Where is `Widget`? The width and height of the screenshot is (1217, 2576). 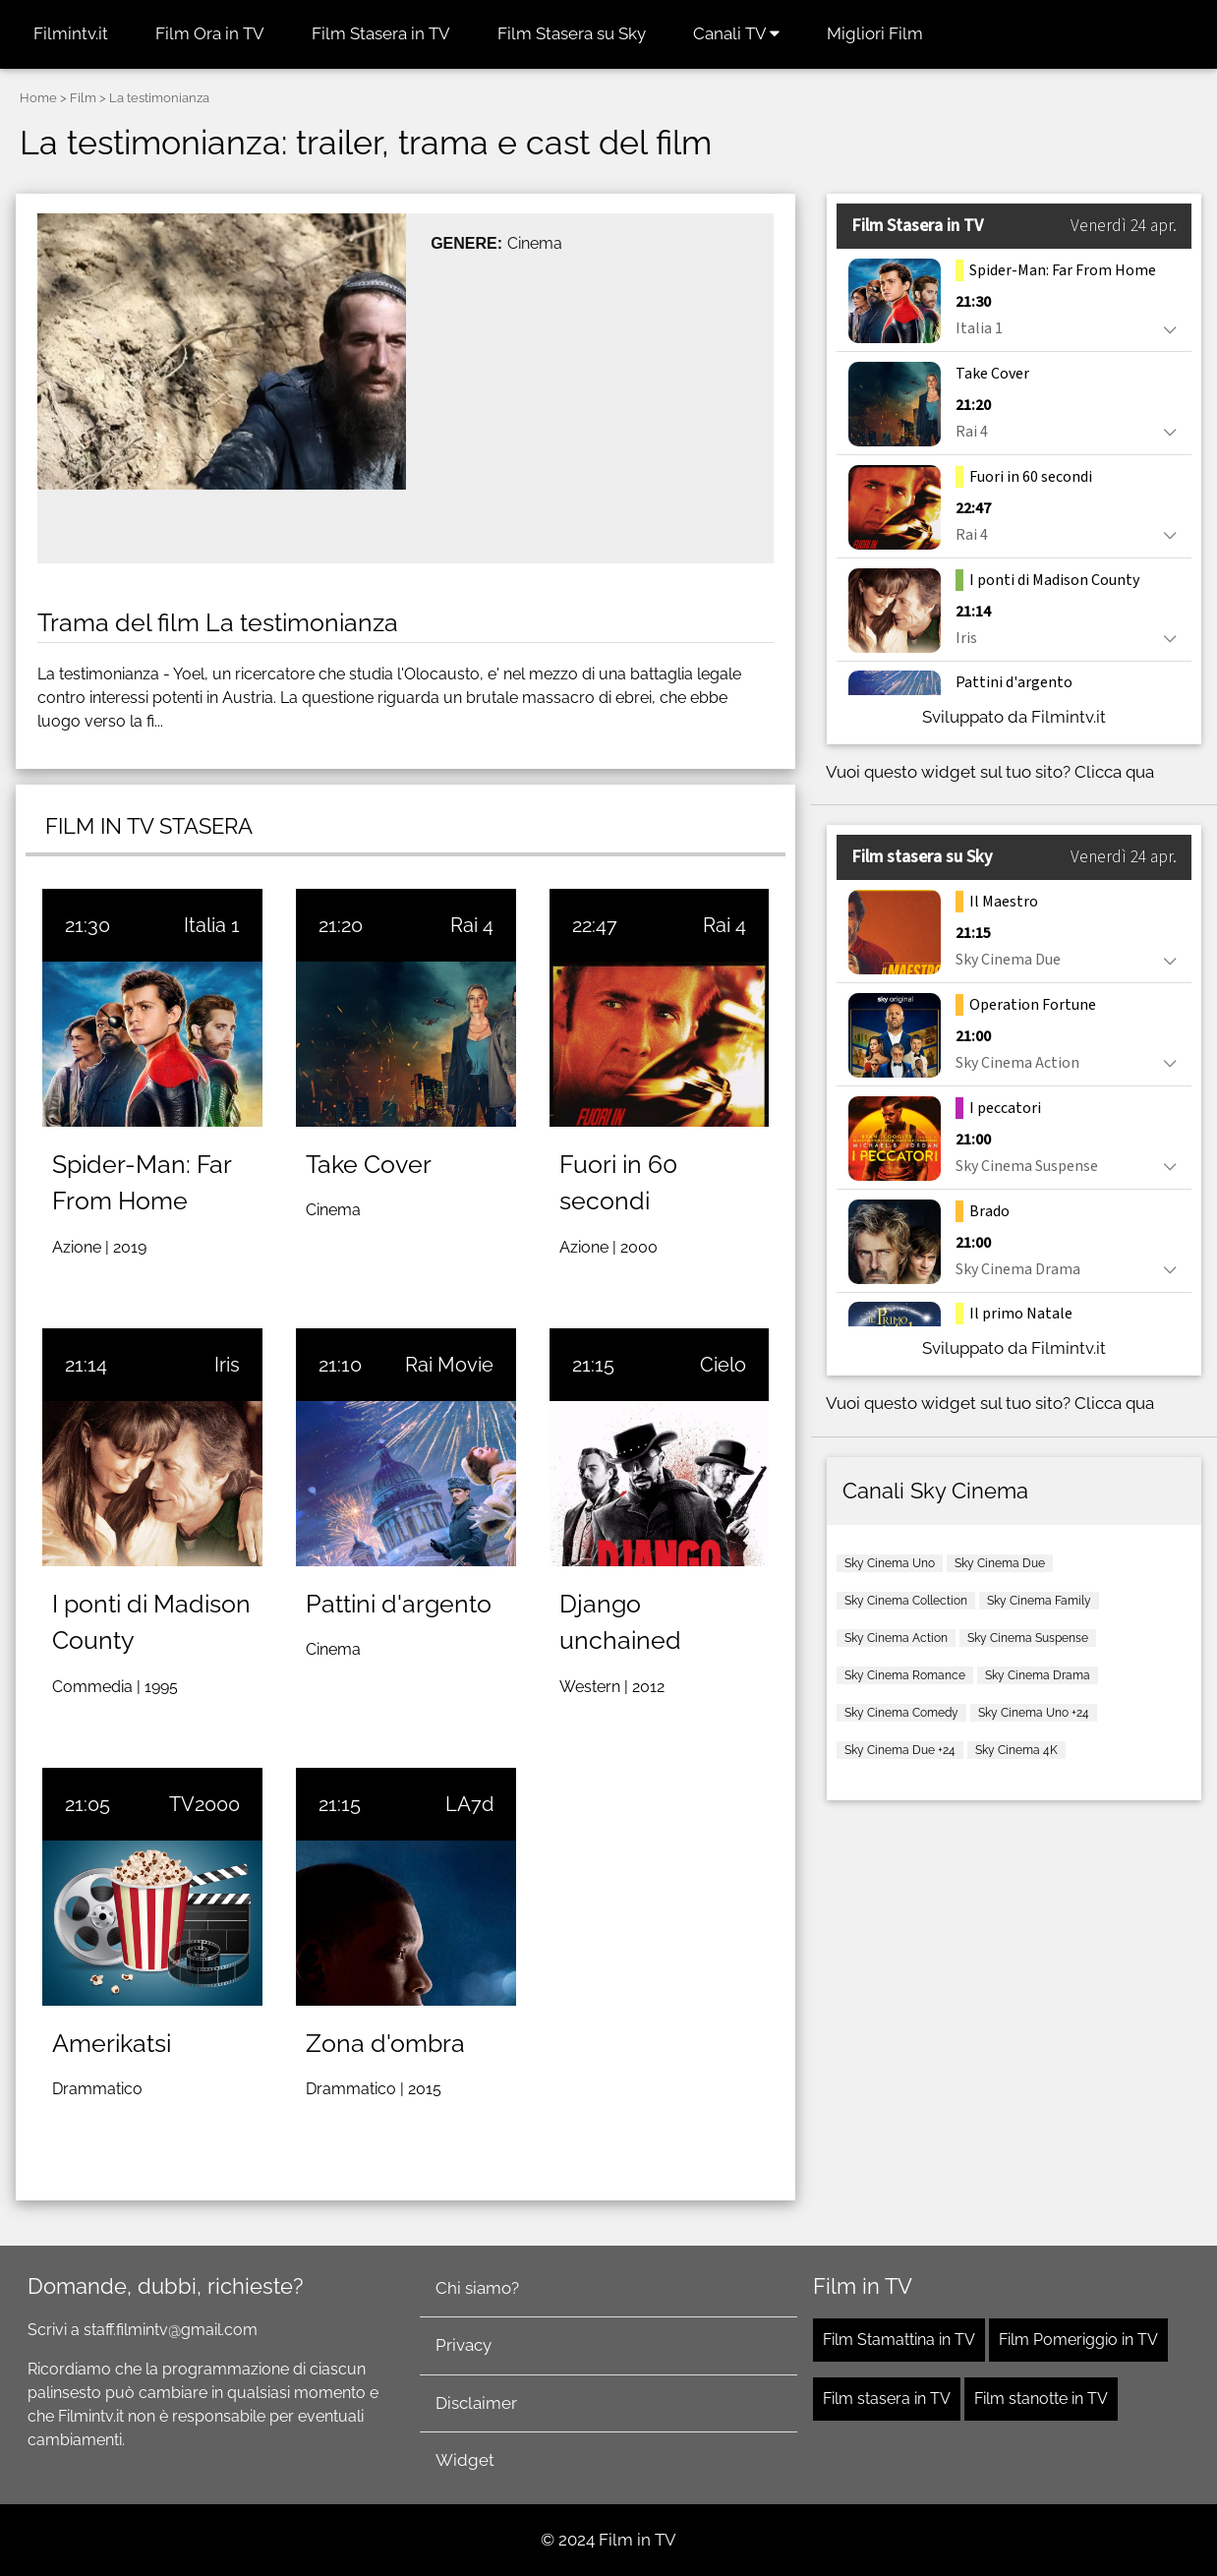
Widget is located at coordinates (464, 2460).